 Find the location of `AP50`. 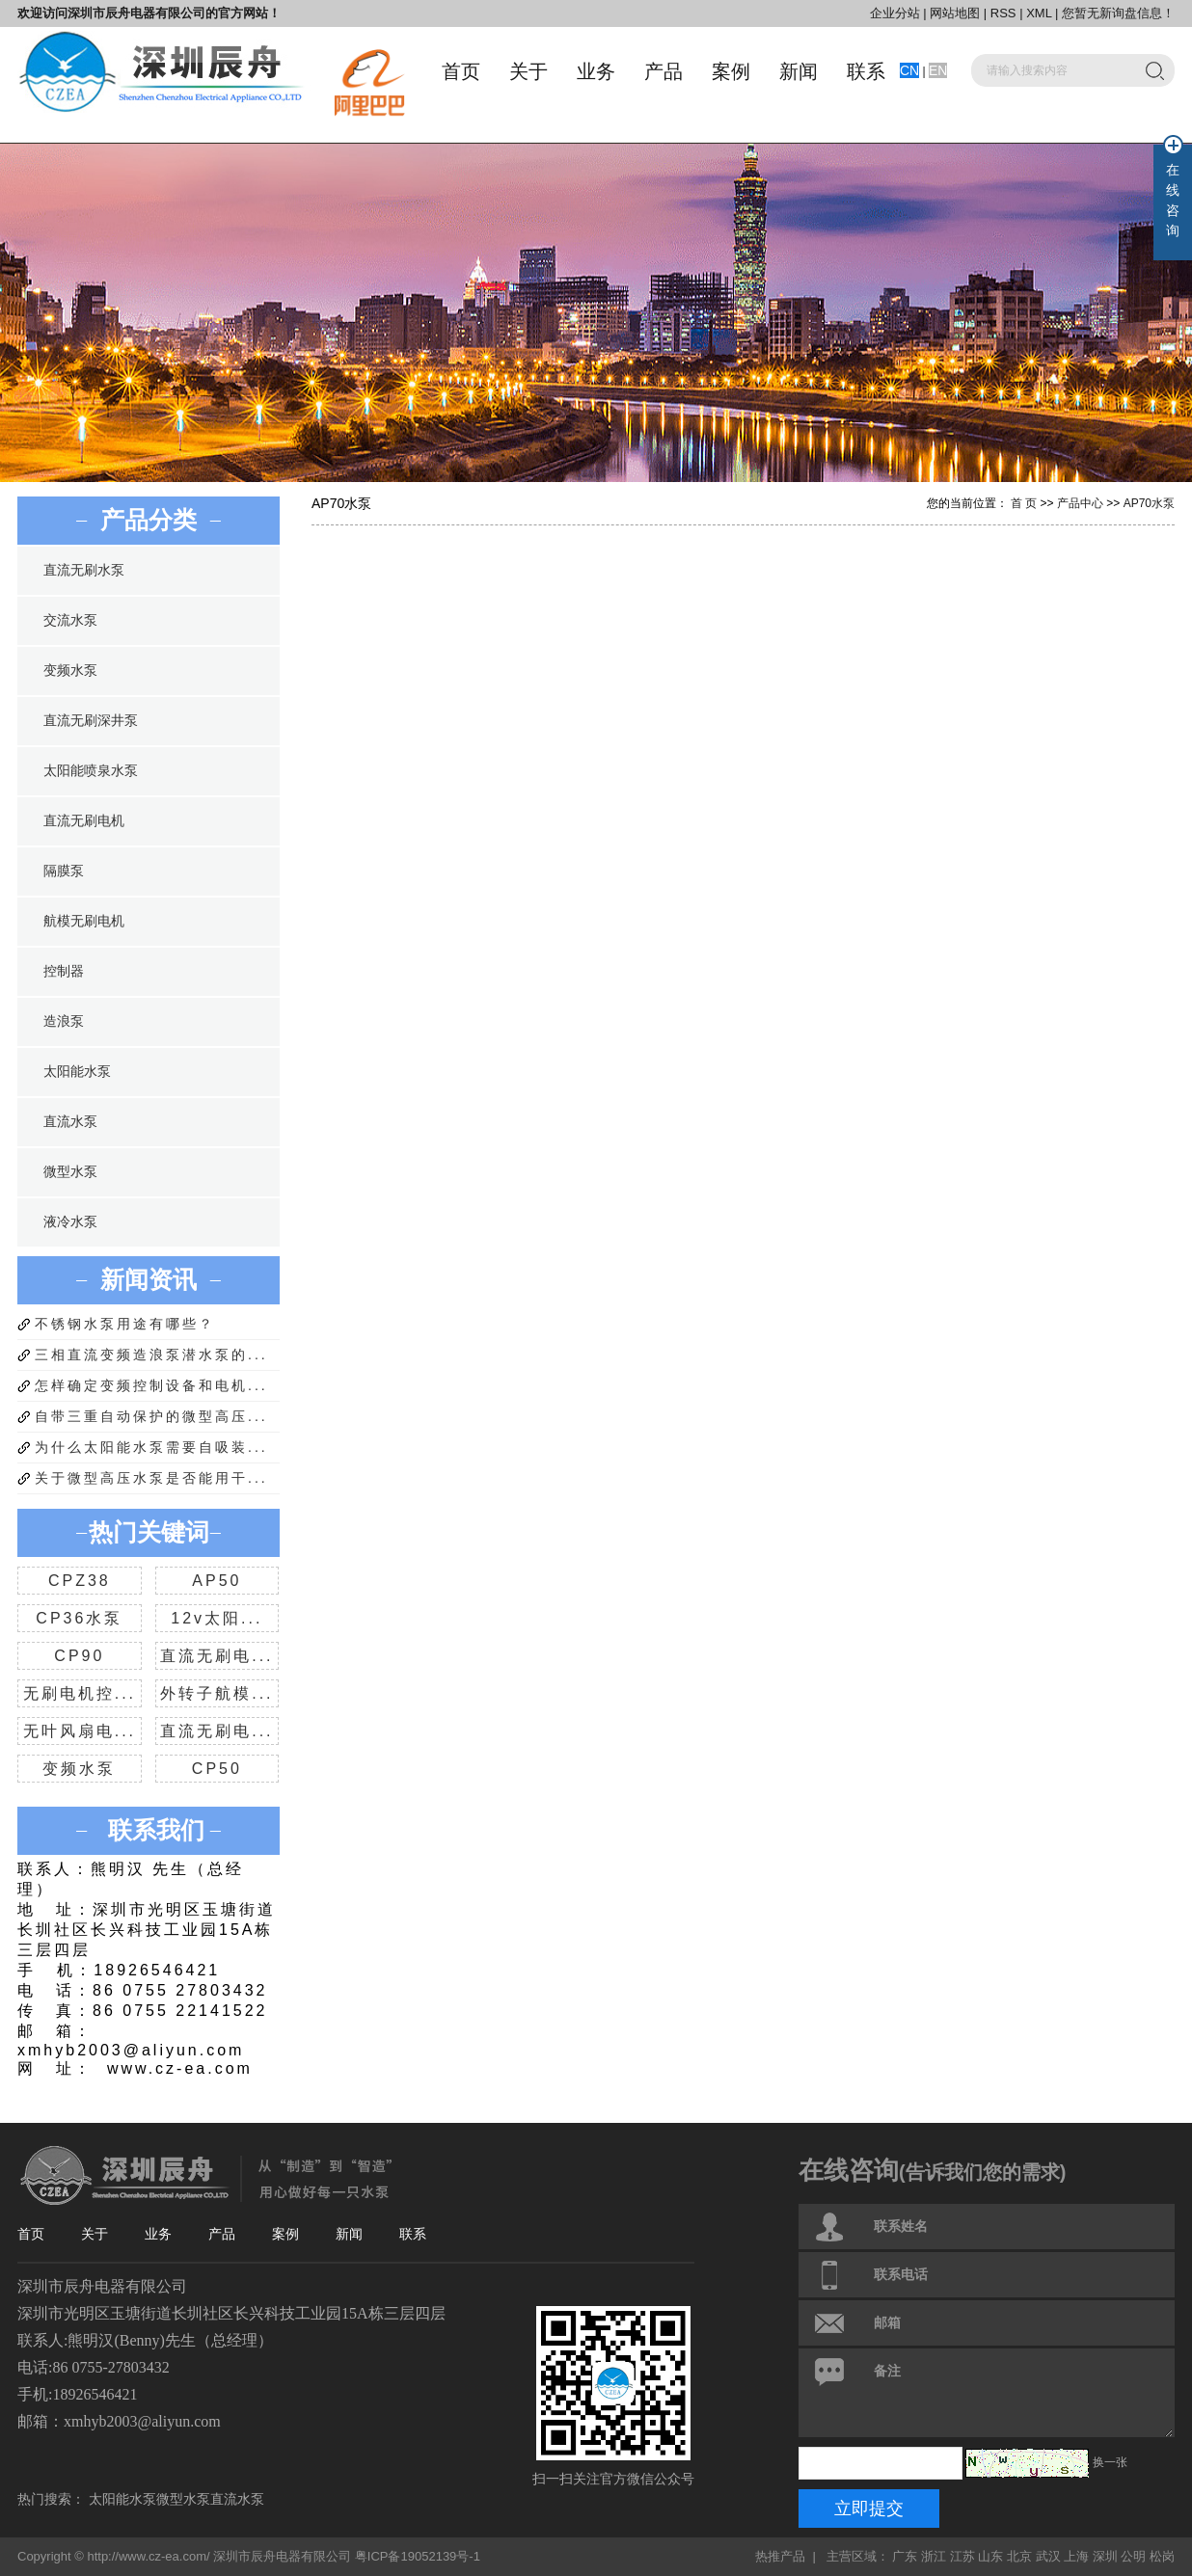

AP50 is located at coordinates (216, 1580).